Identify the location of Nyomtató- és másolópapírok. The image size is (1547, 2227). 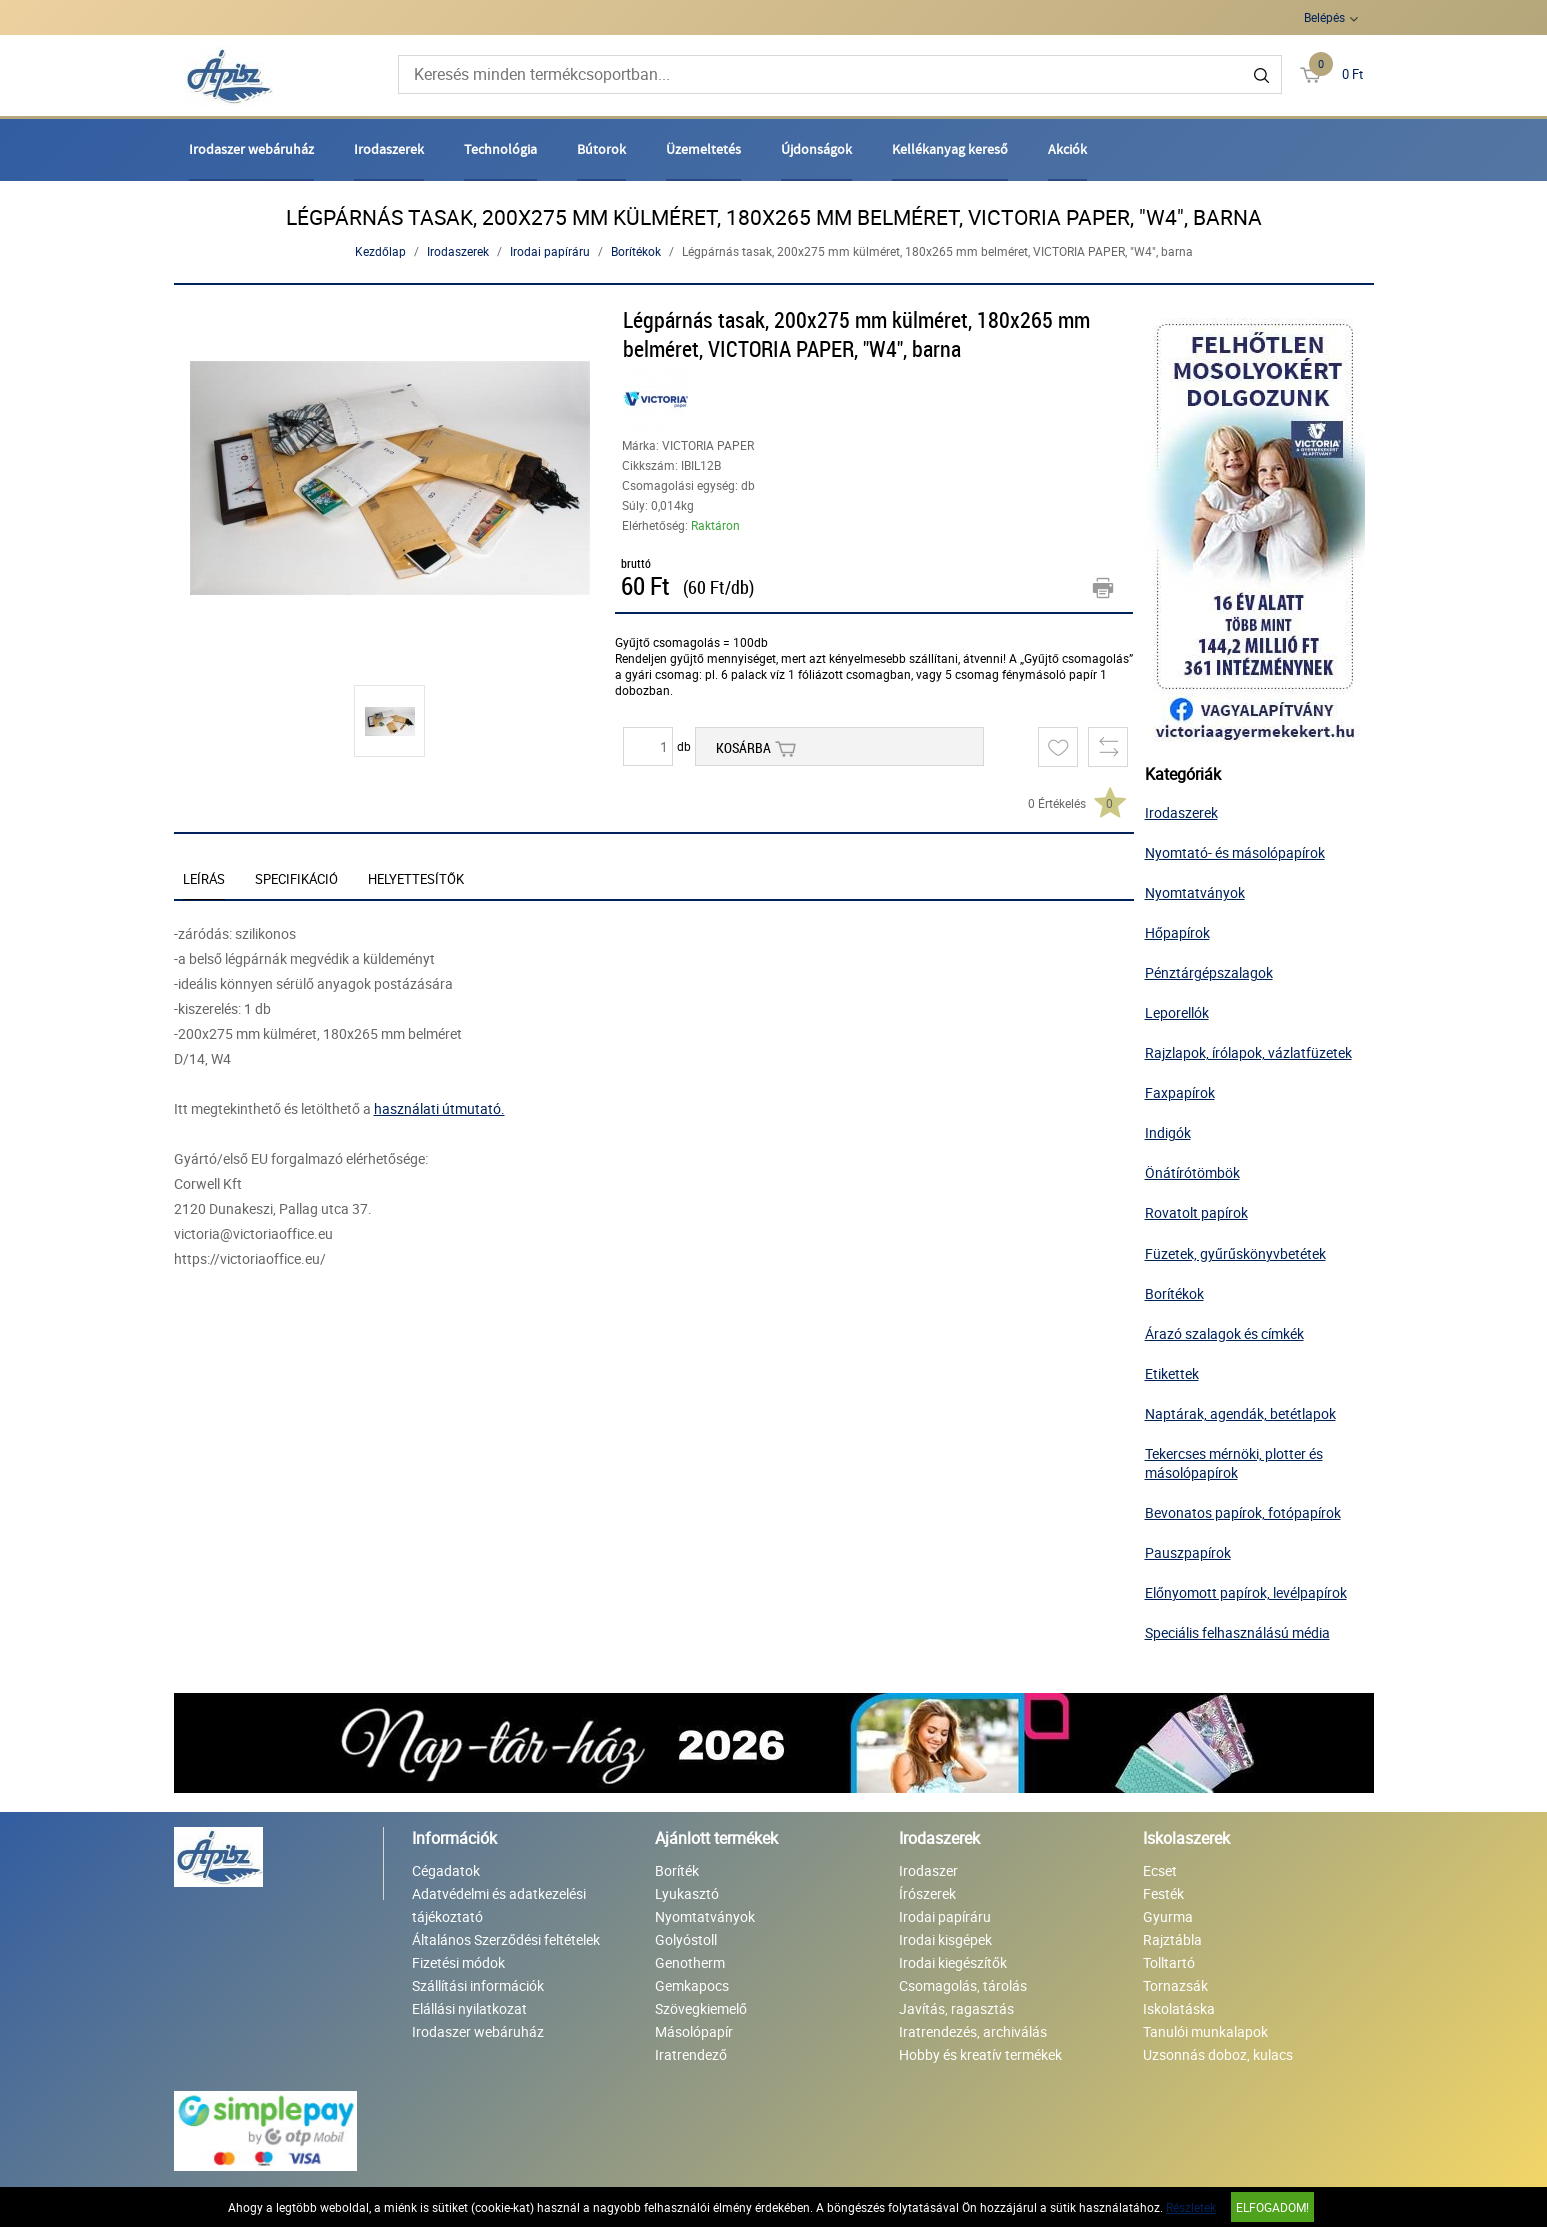
(1235, 852).